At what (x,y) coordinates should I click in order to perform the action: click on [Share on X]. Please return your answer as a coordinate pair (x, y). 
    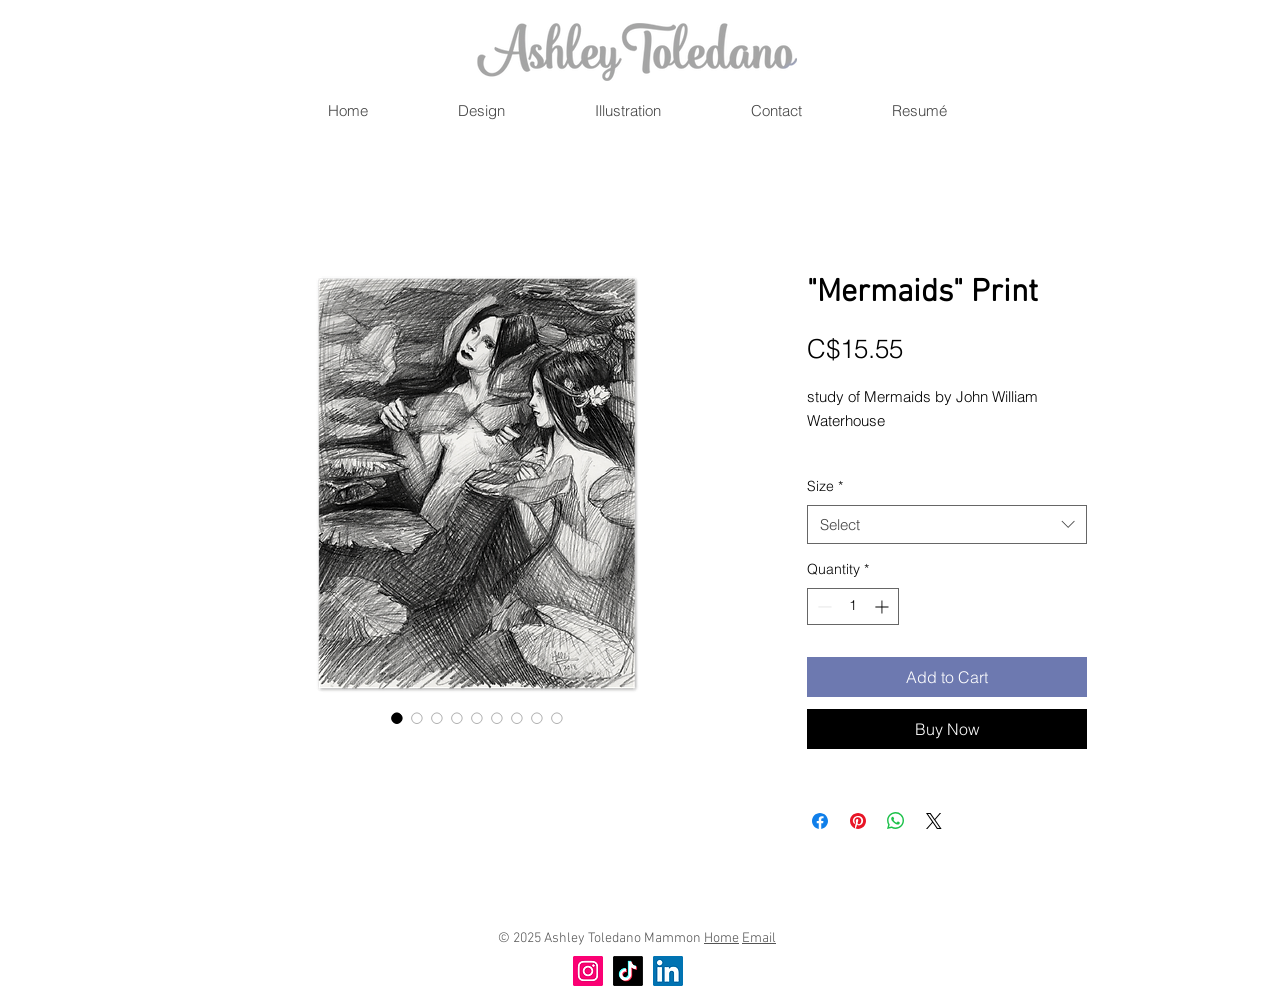
    Looking at the image, I should click on (934, 821).